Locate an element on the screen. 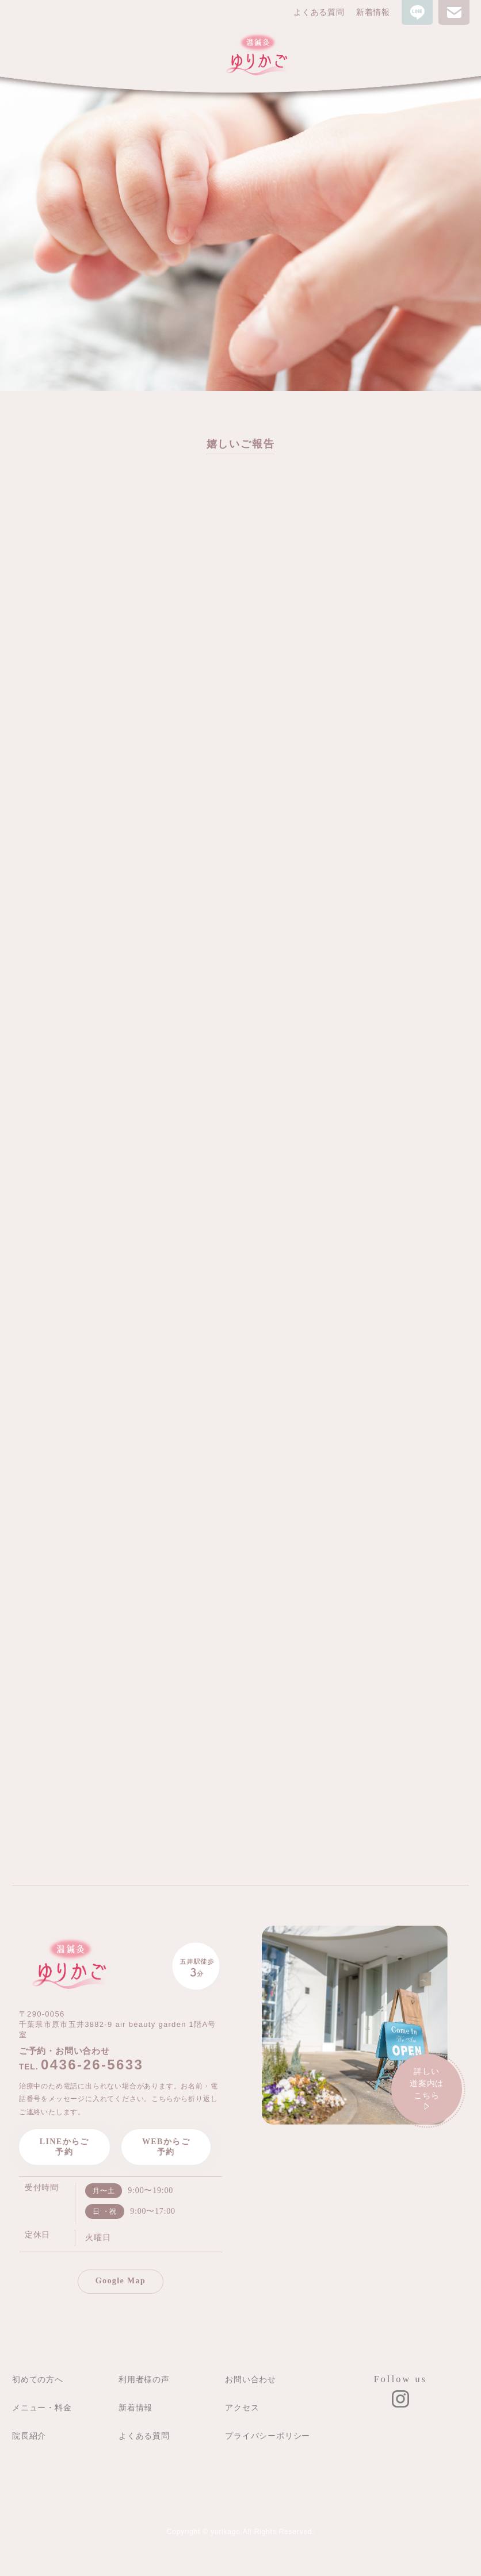 The image size is (481, 2576). 新着情報 is located at coordinates (373, 12).